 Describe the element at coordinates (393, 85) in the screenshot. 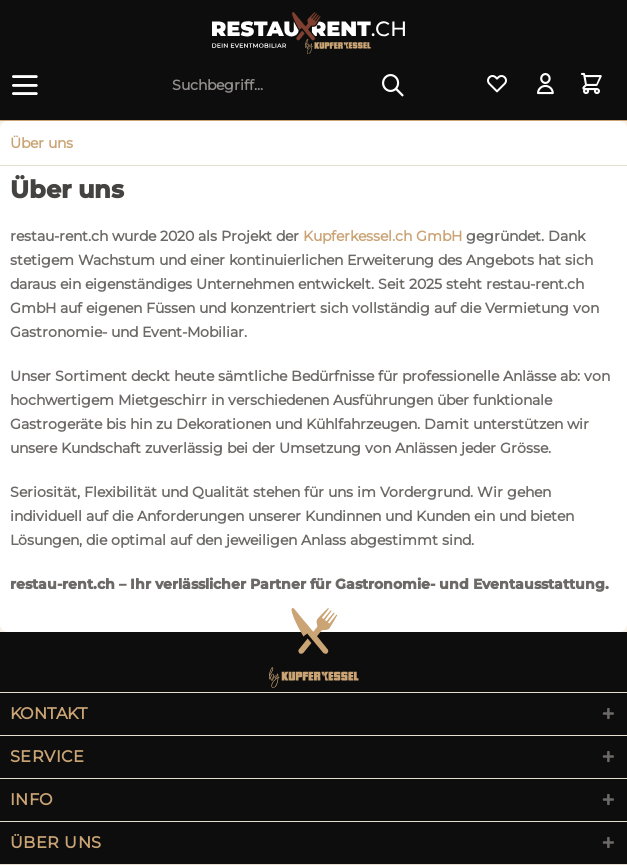

I see `[Suchen]` at that location.